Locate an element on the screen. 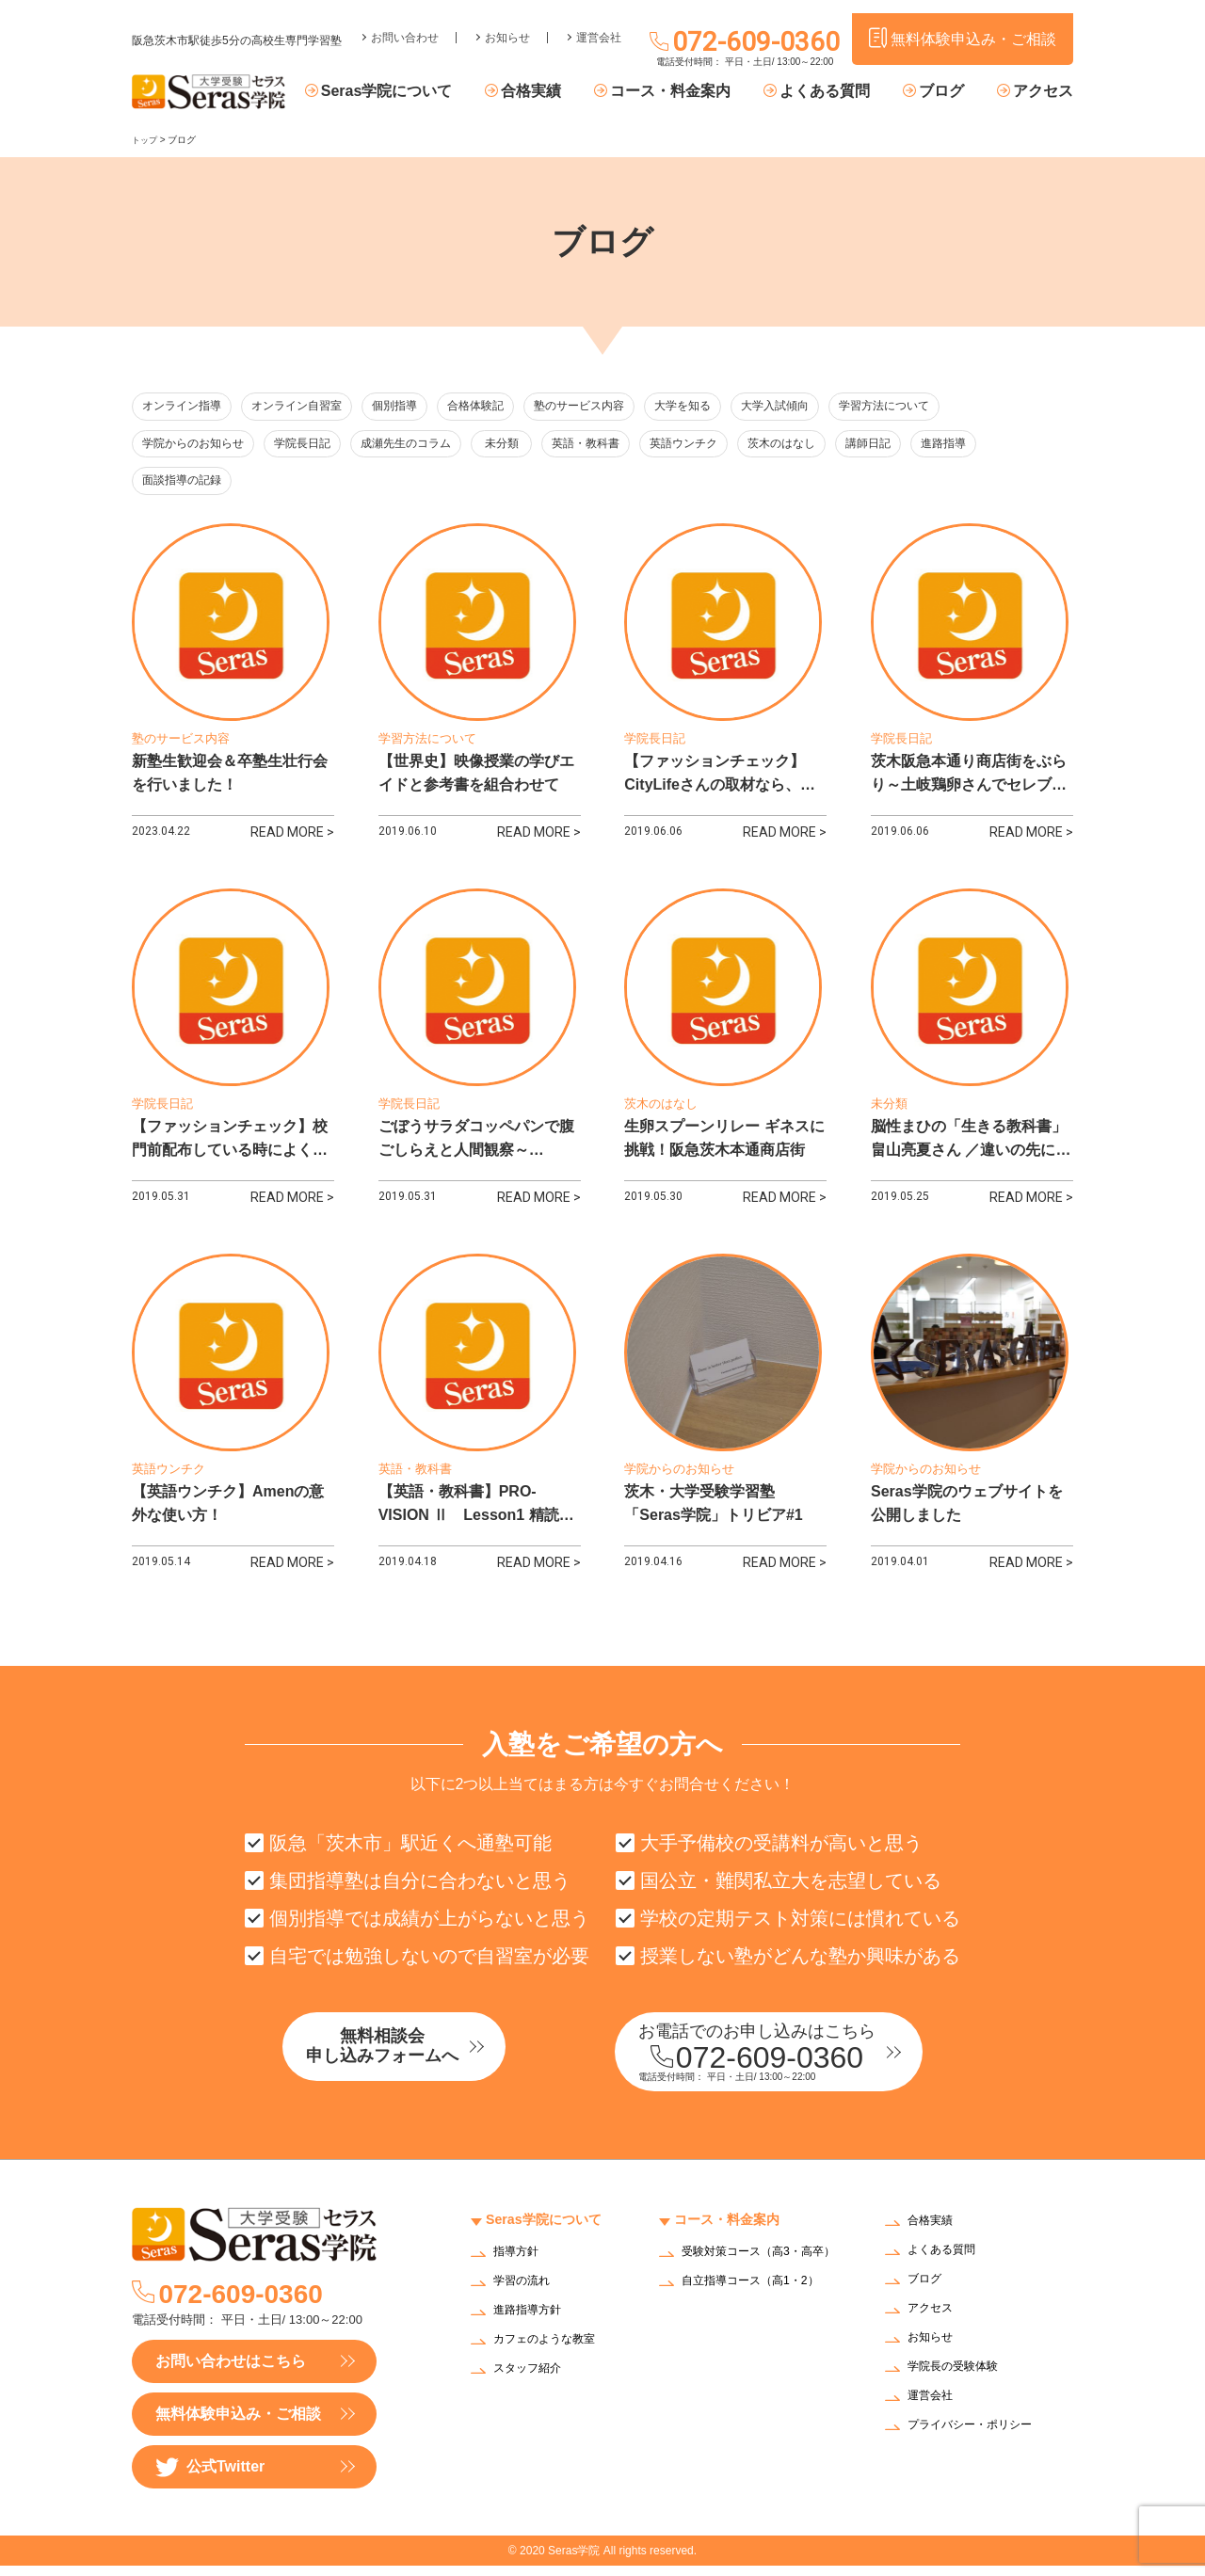 This screenshot has height=2576, width=1205. ブログ is located at coordinates (949, 92).